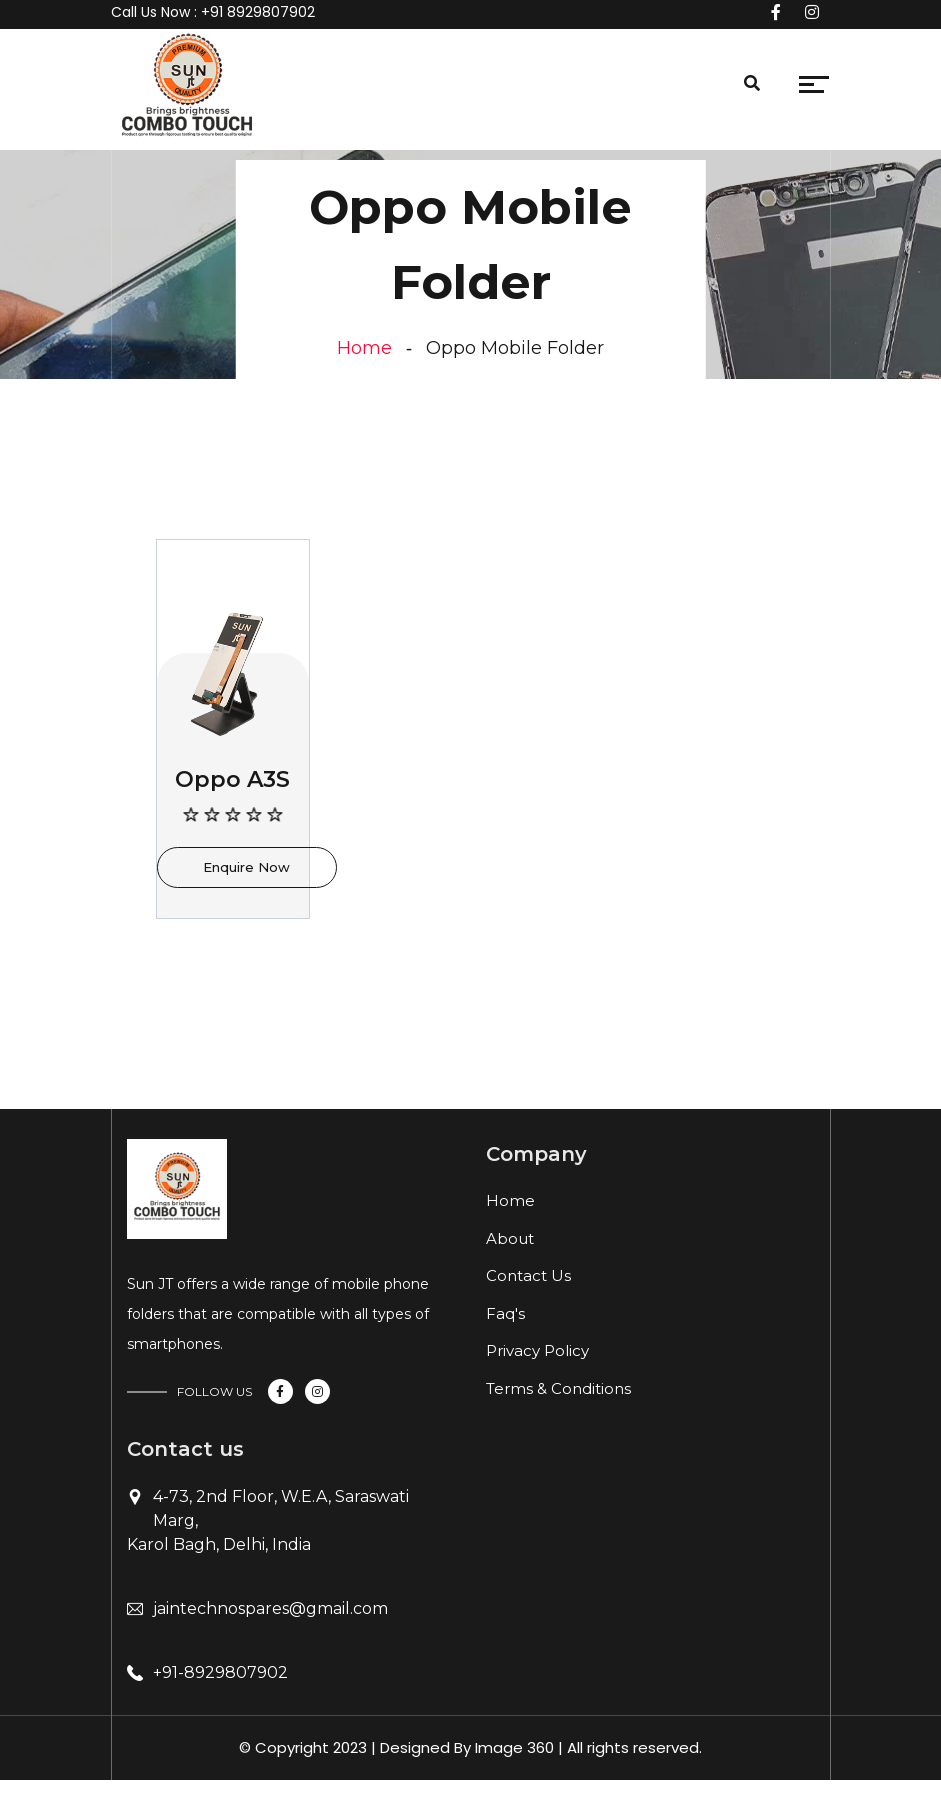 Image resolution: width=941 pixels, height=1804 pixels. What do you see at coordinates (505, 1313) in the screenshot?
I see `Faq's` at bounding box center [505, 1313].